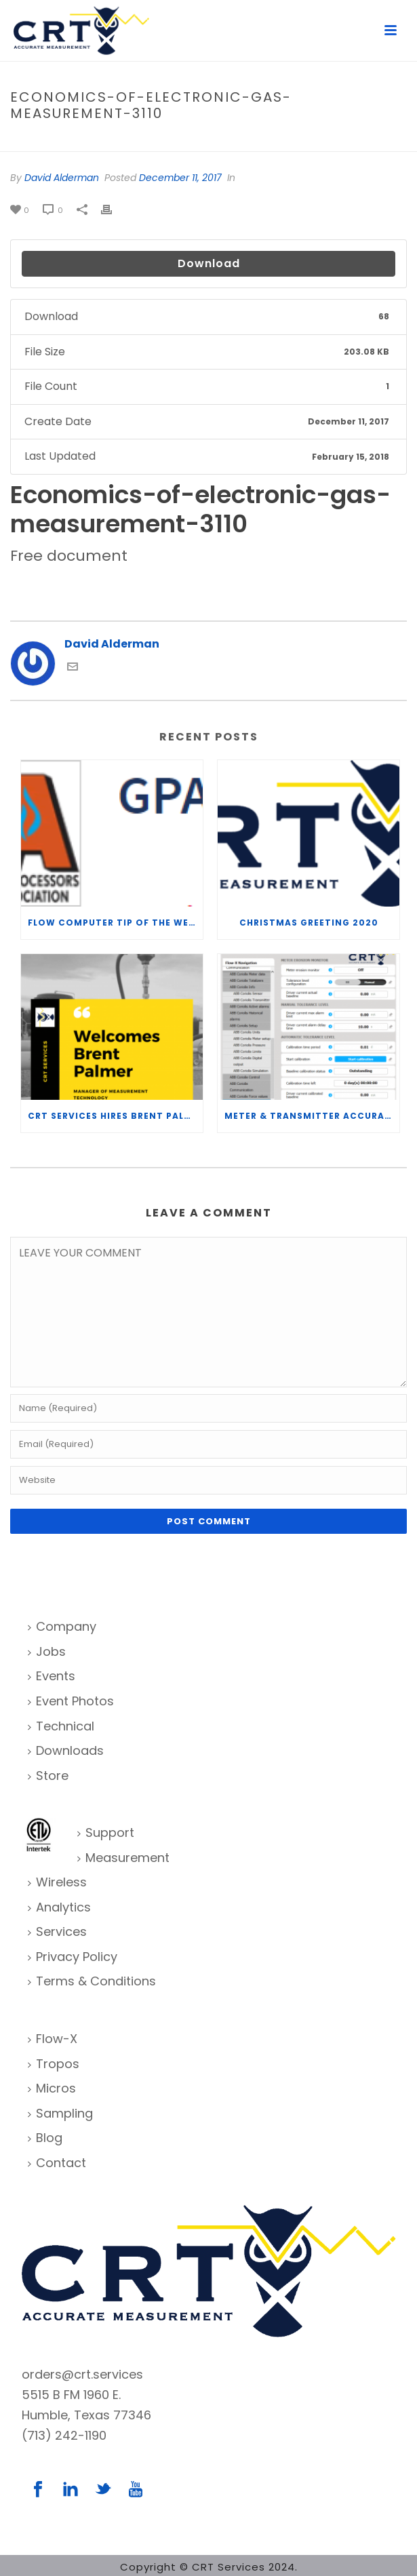 This screenshot has width=417, height=2576. I want to click on Services, so click(57, 1931).